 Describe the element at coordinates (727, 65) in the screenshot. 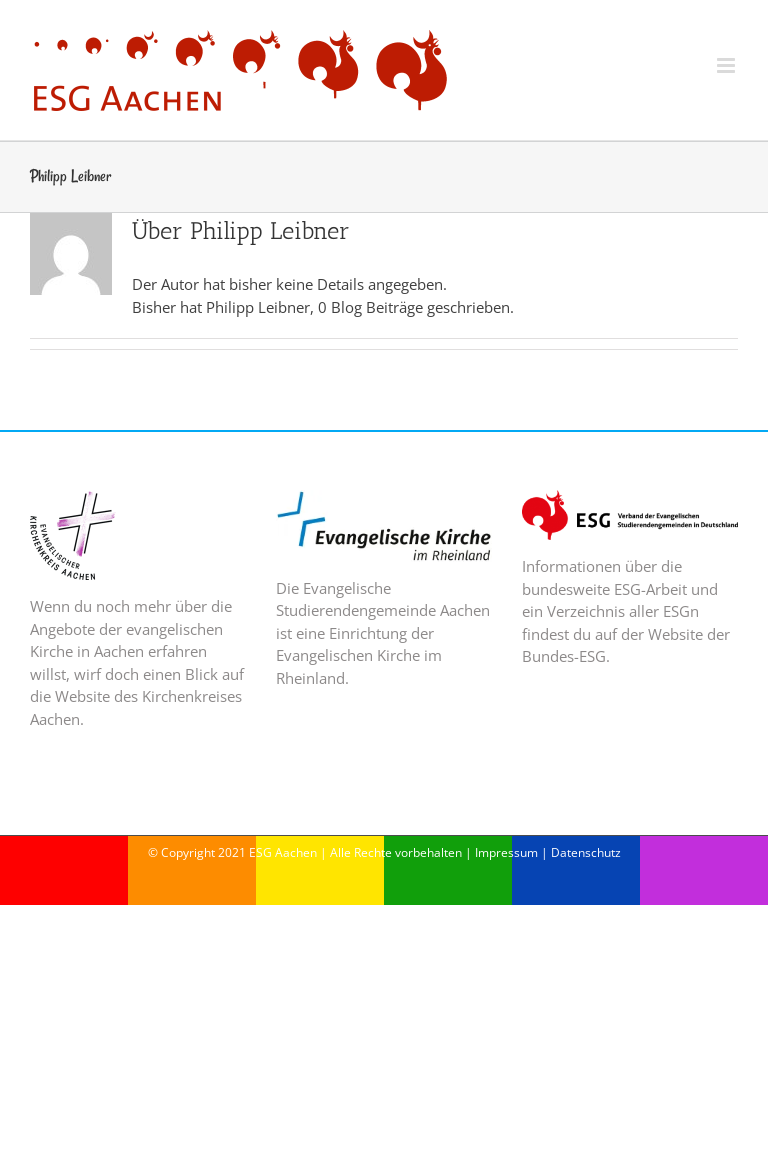

I see `[Toggle mobile menu]` at that location.